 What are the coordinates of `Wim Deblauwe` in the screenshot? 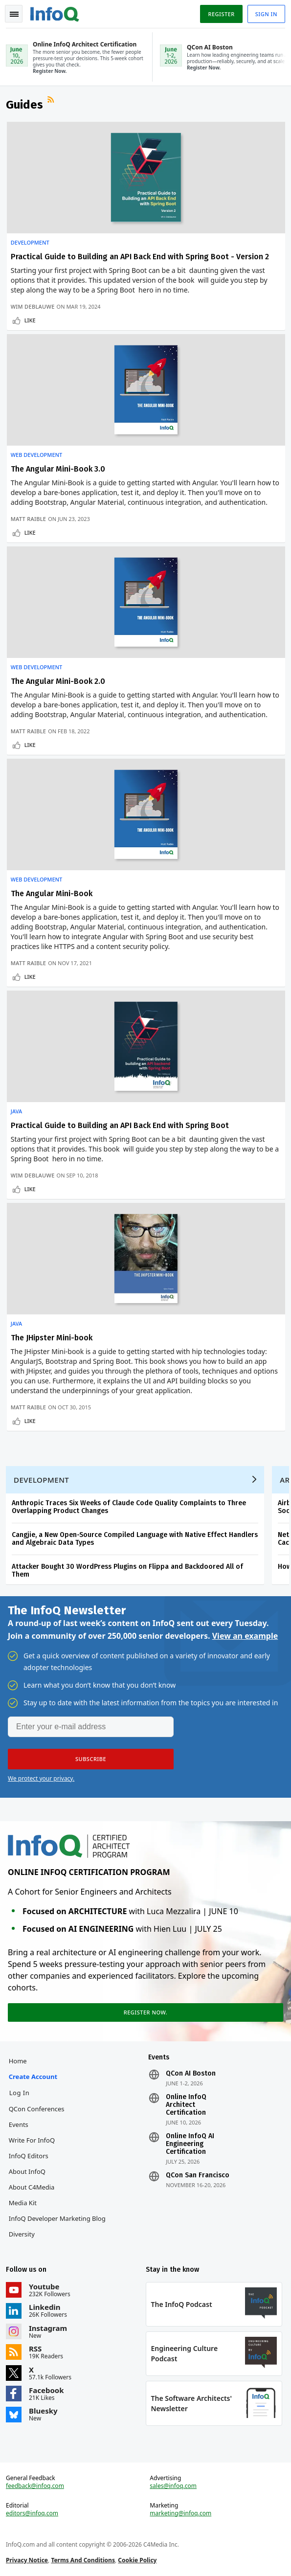 It's located at (33, 306).